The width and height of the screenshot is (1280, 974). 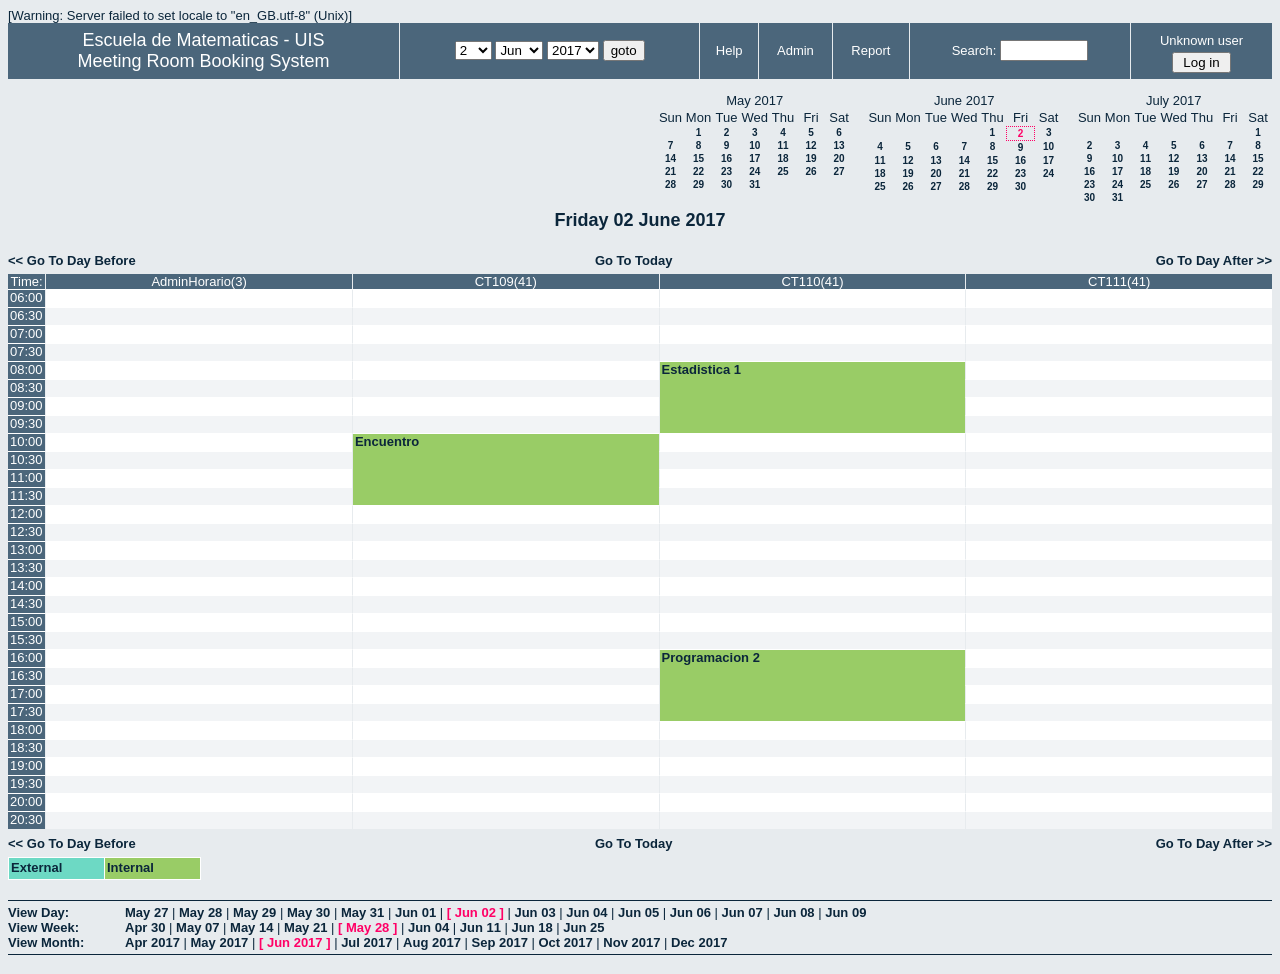 What do you see at coordinates (308, 912) in the screenshot?
I see `May 30` at bounding box center [308, 912].